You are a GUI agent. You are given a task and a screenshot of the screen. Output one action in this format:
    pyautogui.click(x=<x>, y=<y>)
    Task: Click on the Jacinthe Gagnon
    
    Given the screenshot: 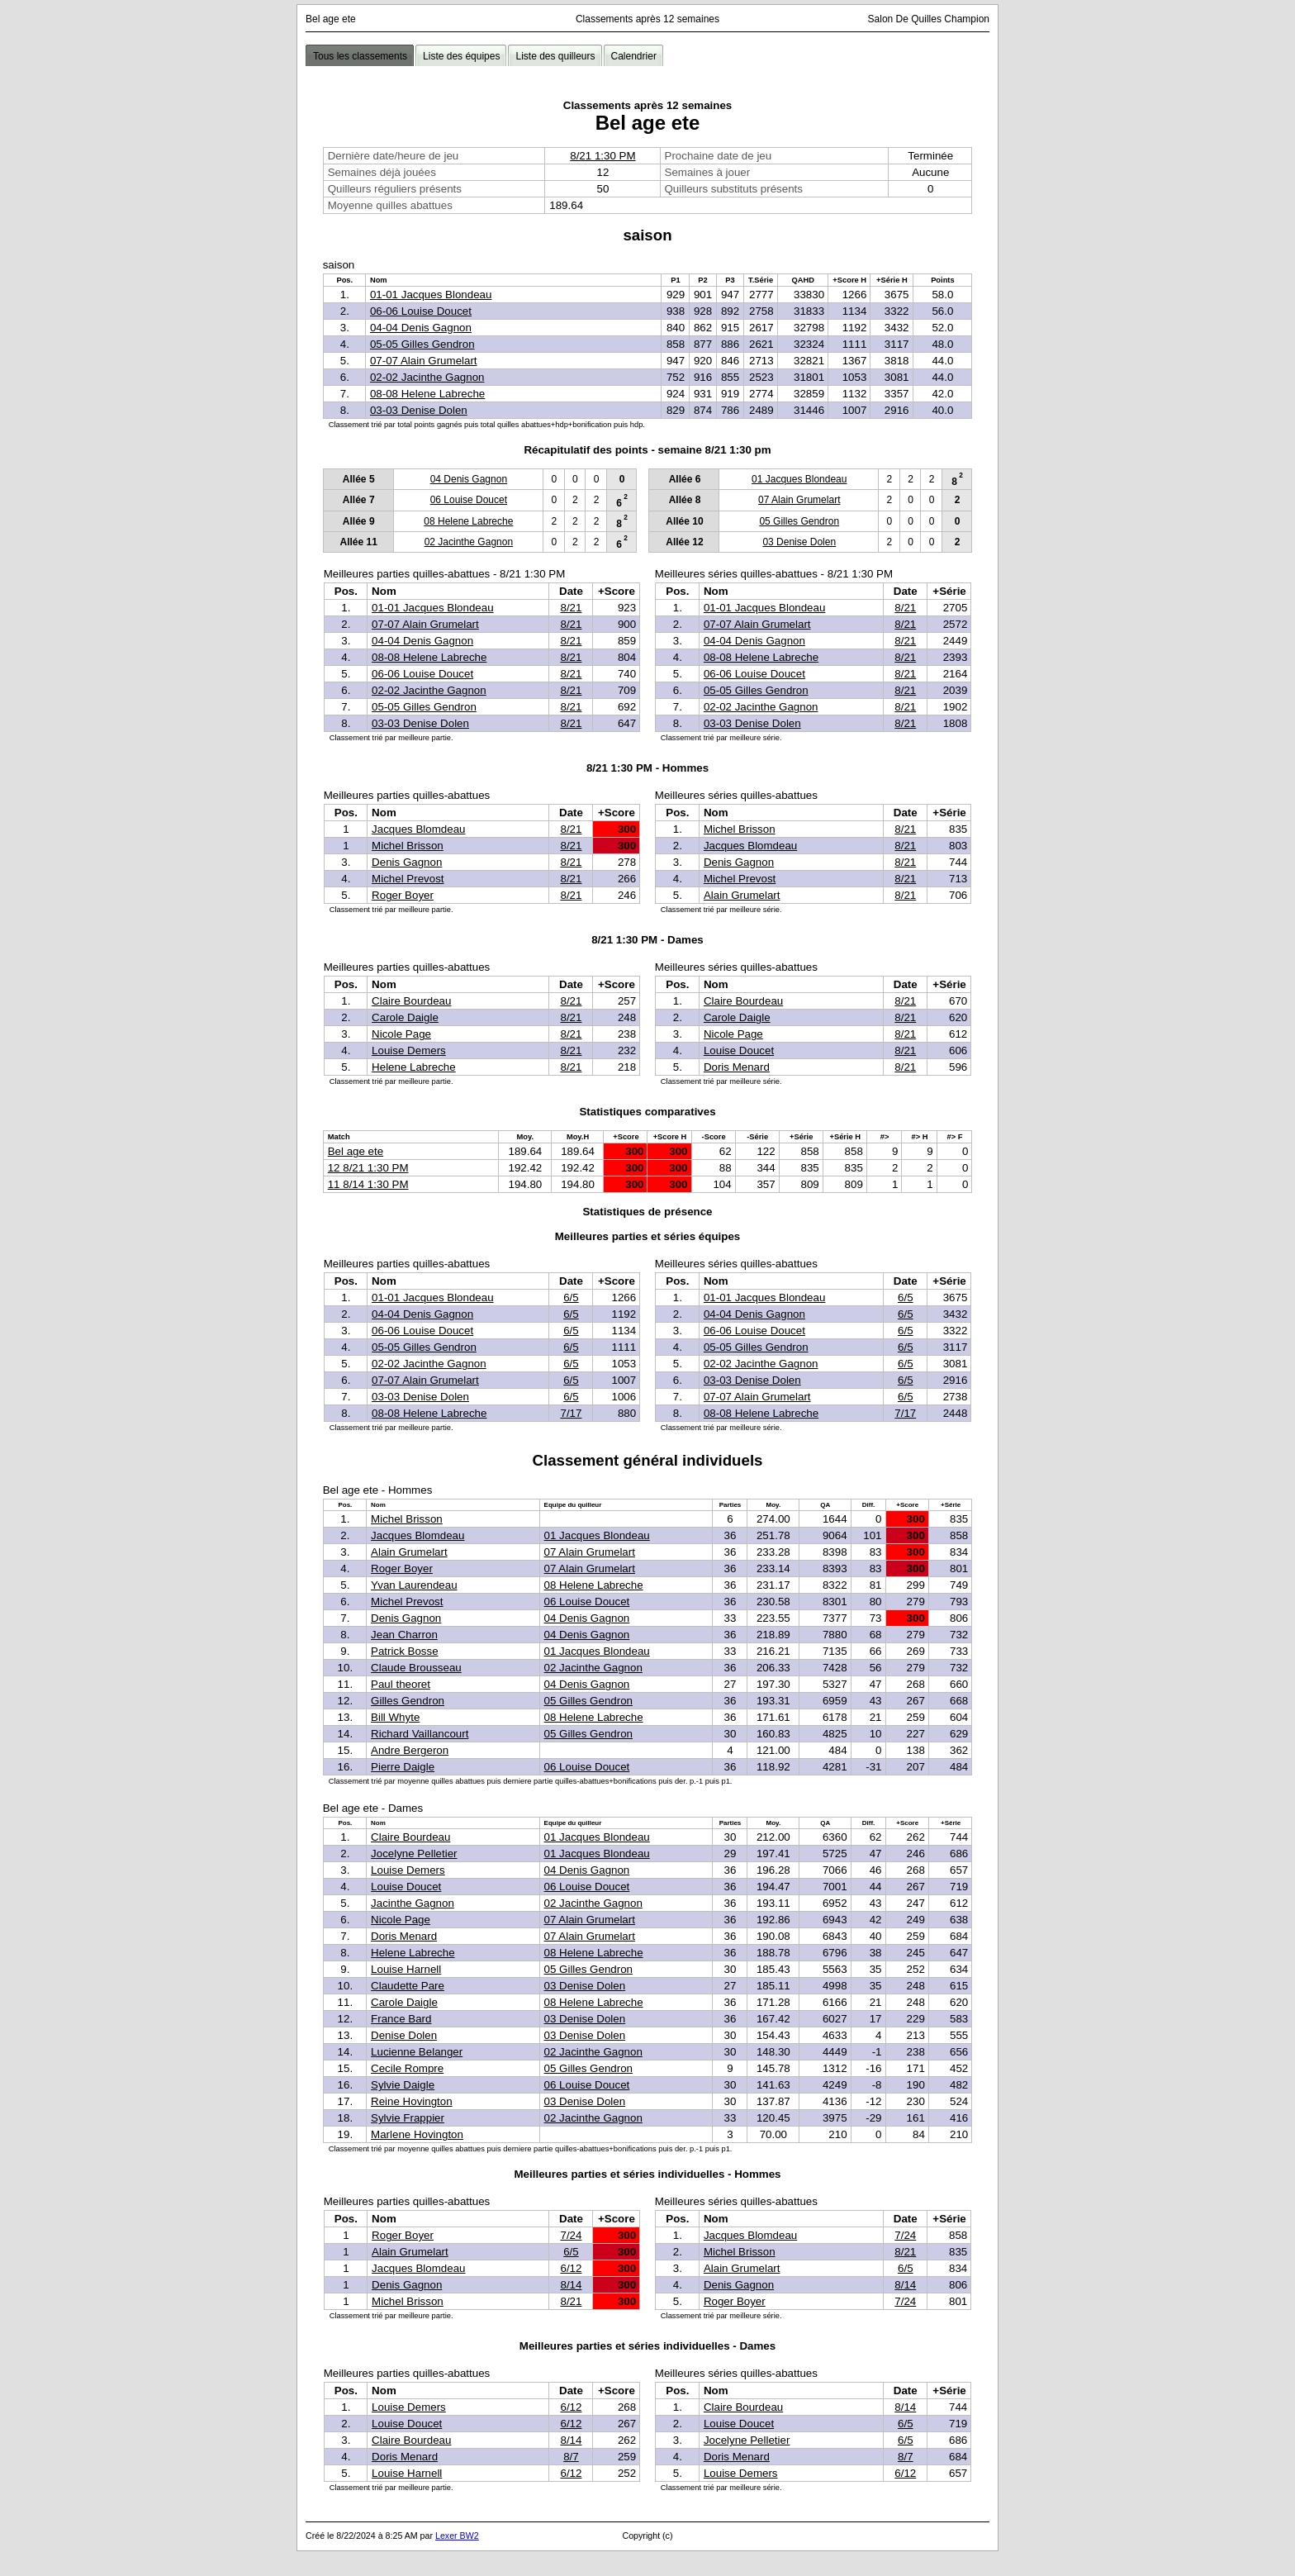 What is the action you would take?
    pyautogui.click(x=412, y=1903)
    